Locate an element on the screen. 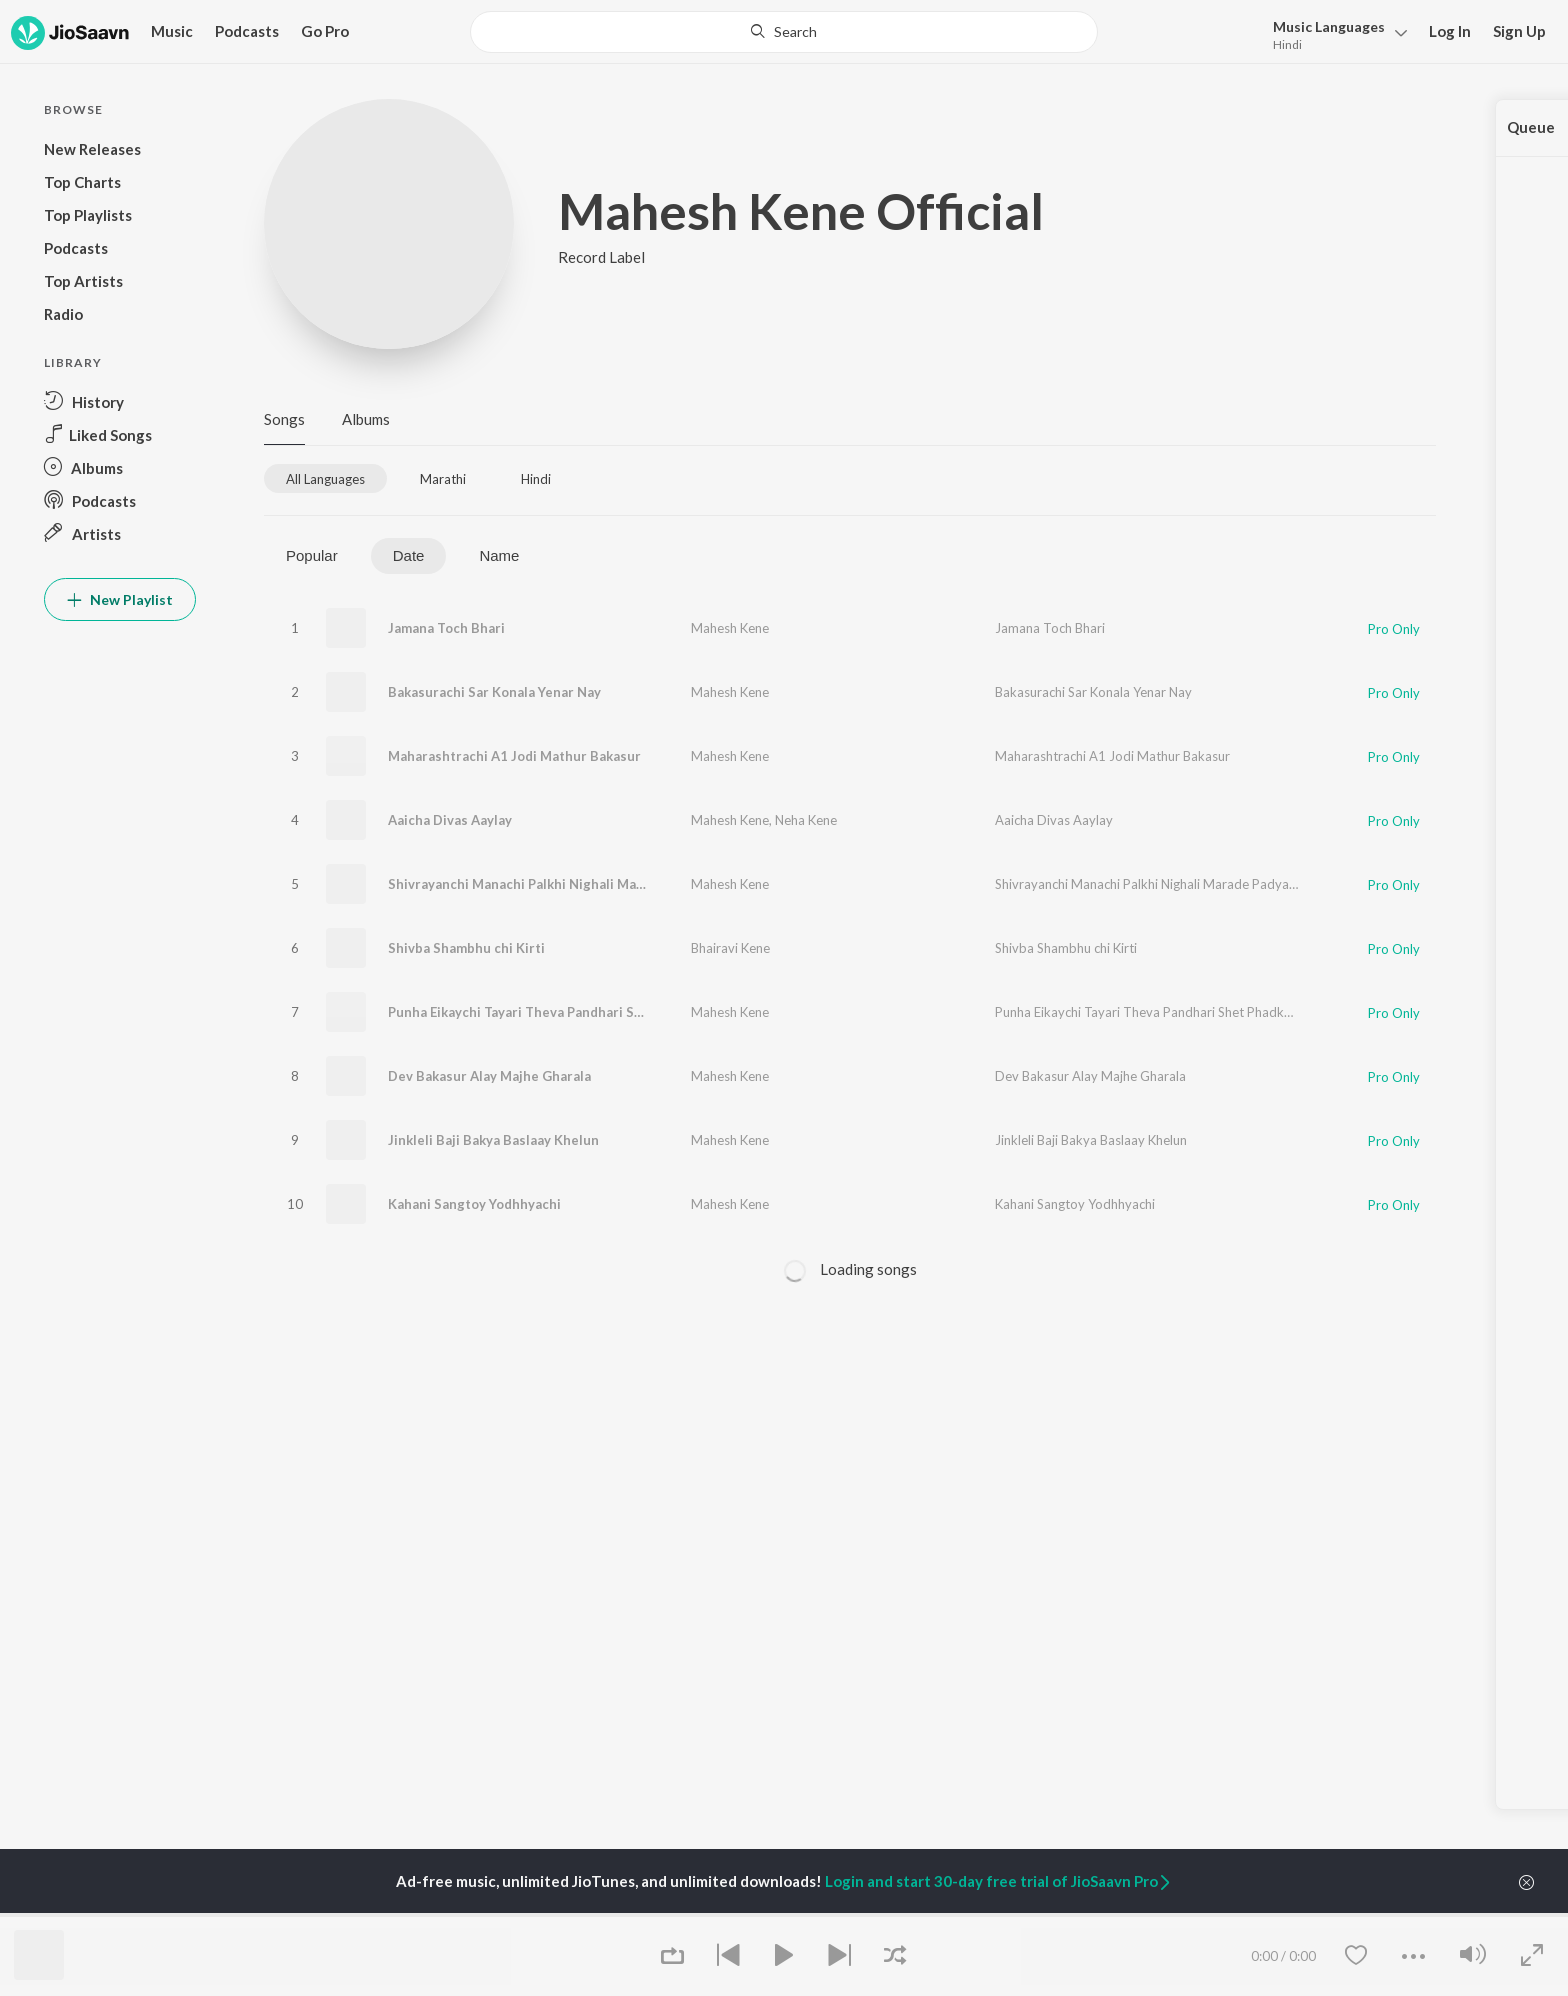  Dev Bakasur Alay Majhe Gharala is located at coordinates (489, 1076).